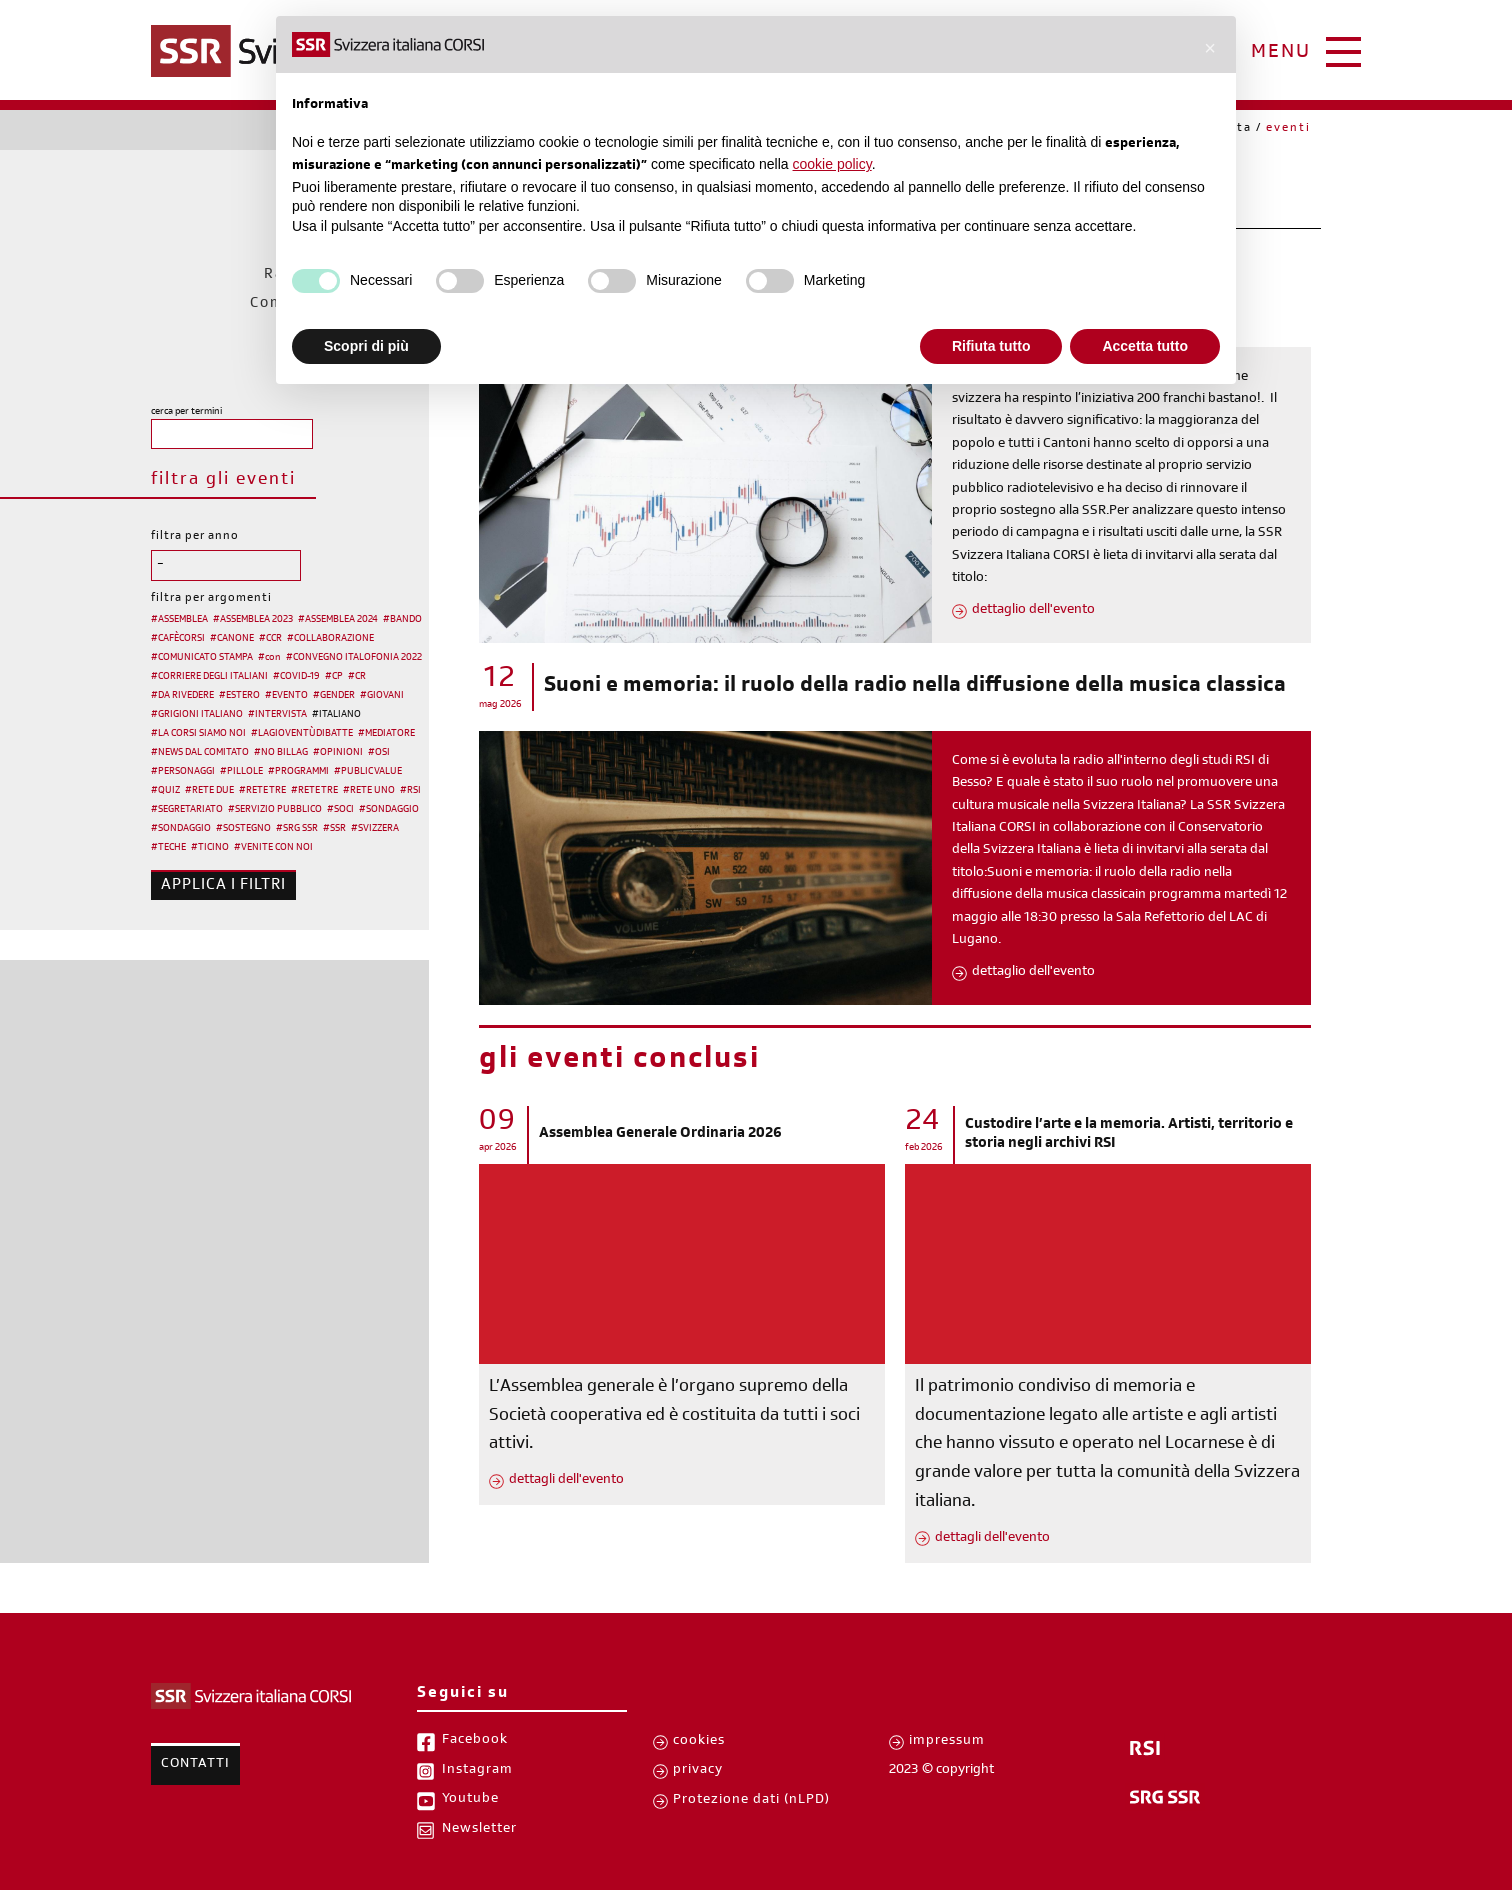 The image size is (1512, 1890). What do you see at coordinates (281, 753) in the screenshot?
I see `#NO BILLAG` at bounding box center [281, 753].